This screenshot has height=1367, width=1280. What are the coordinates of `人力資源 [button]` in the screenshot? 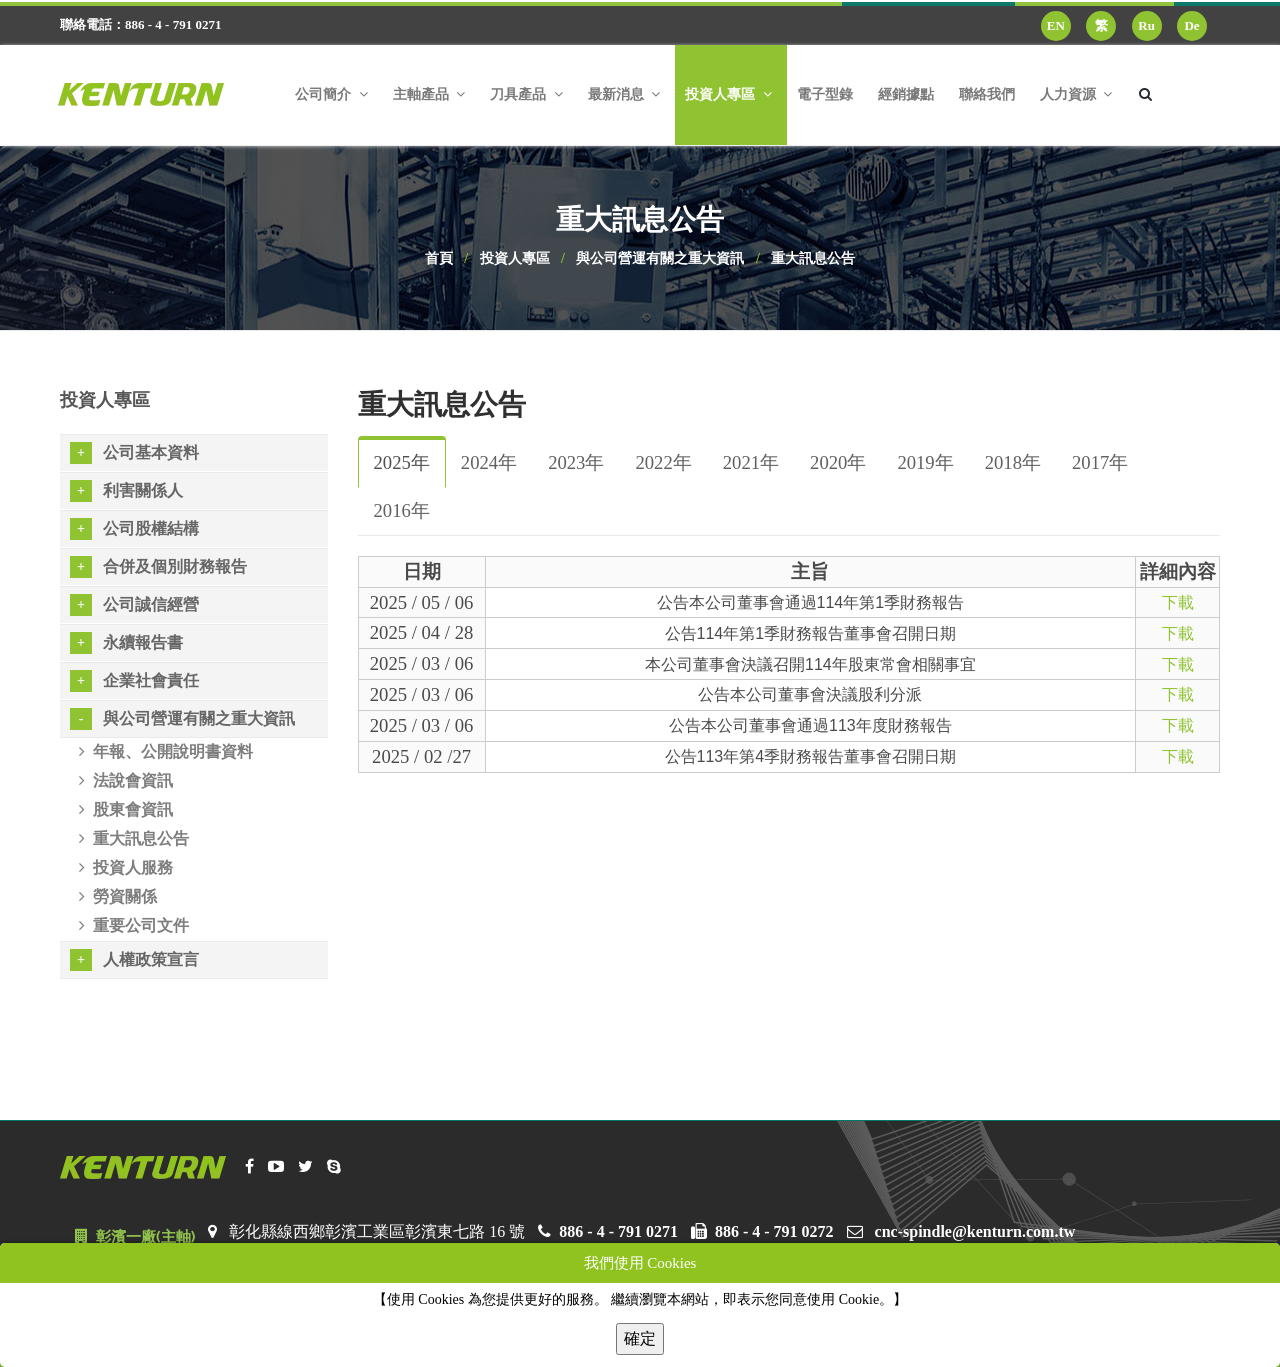 It's located at (1076, 94).